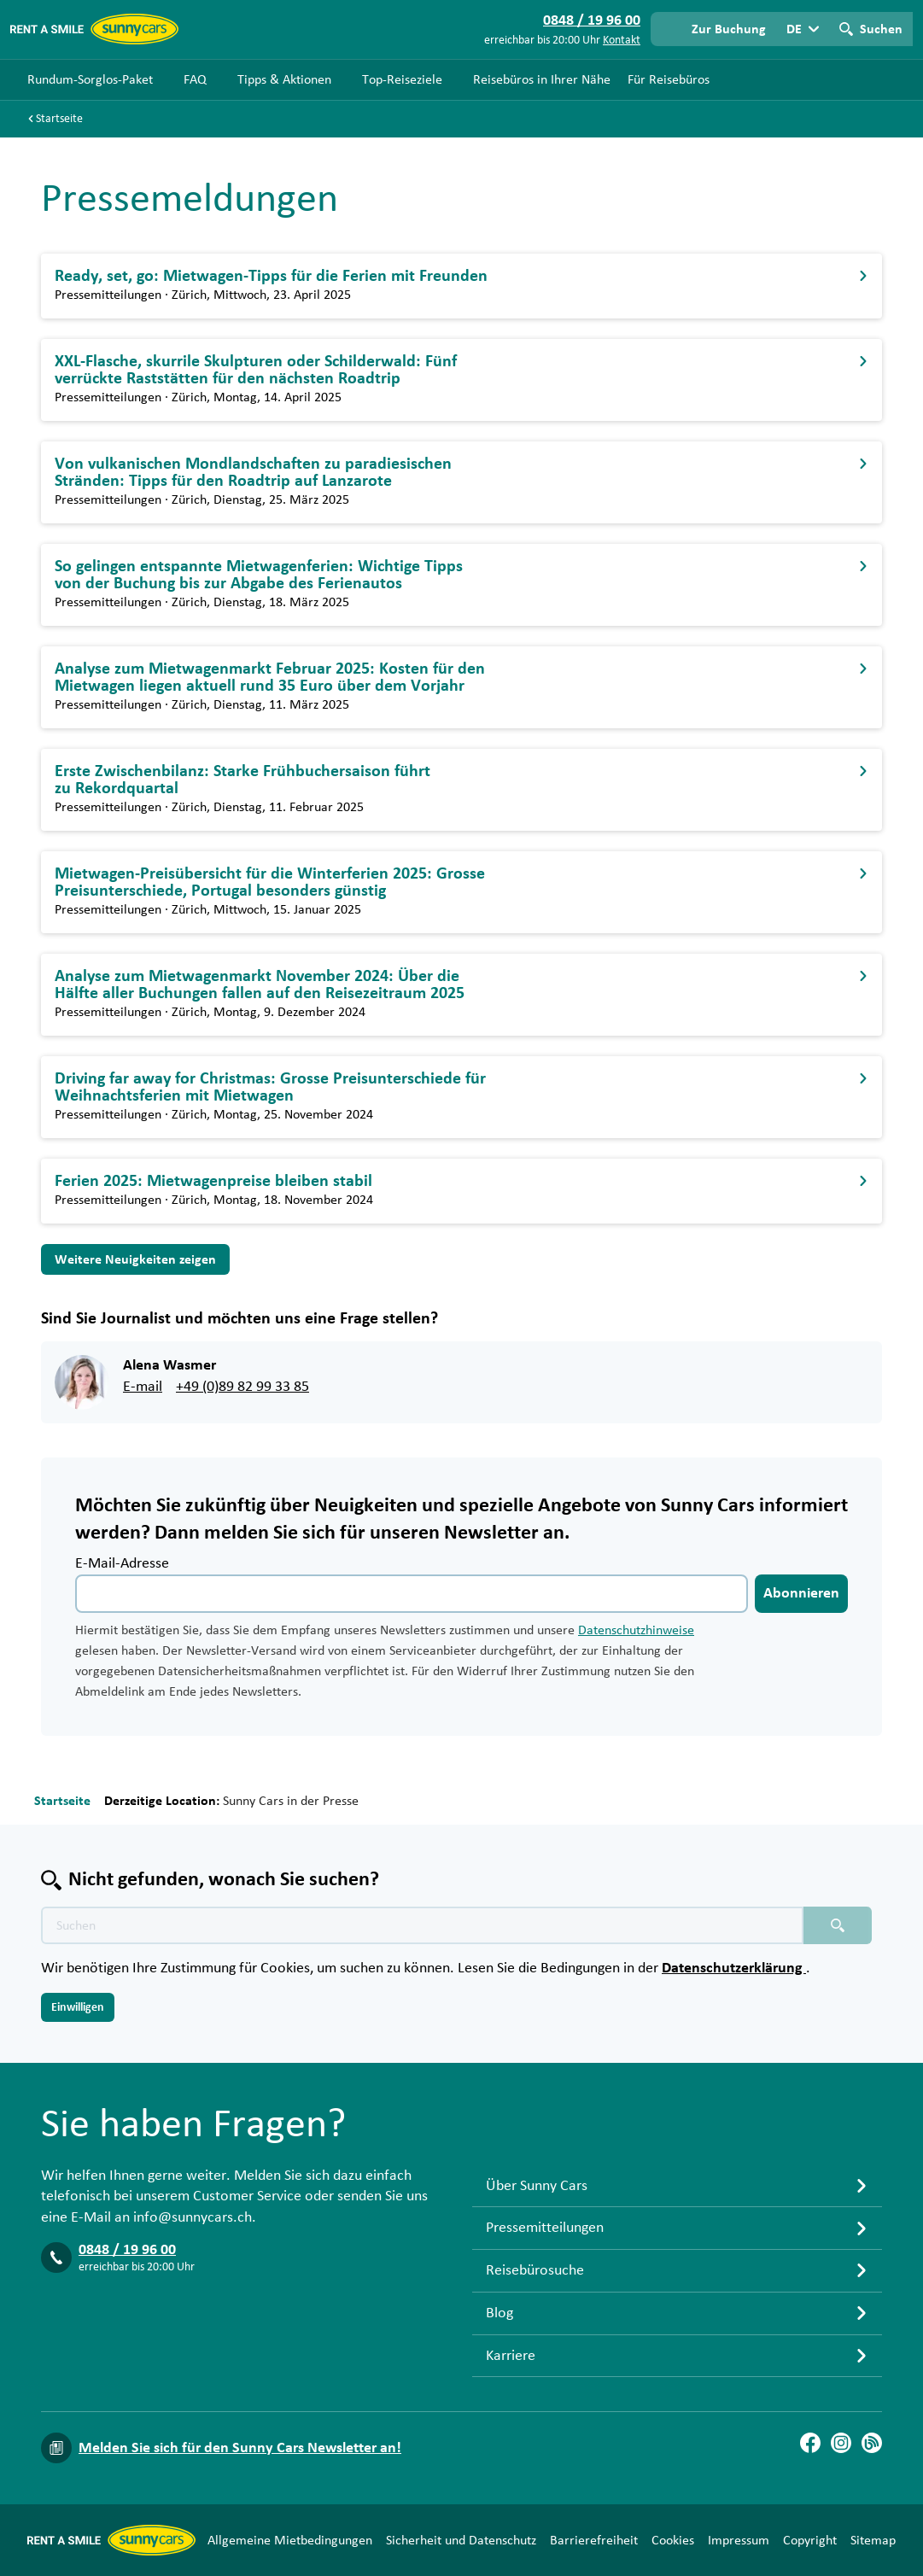 The image size is (923, 2576). Describe the element at coordinates (135, 1259) in the screenshot. I see `Weitere Neuigkeiten zeigen` at that location.